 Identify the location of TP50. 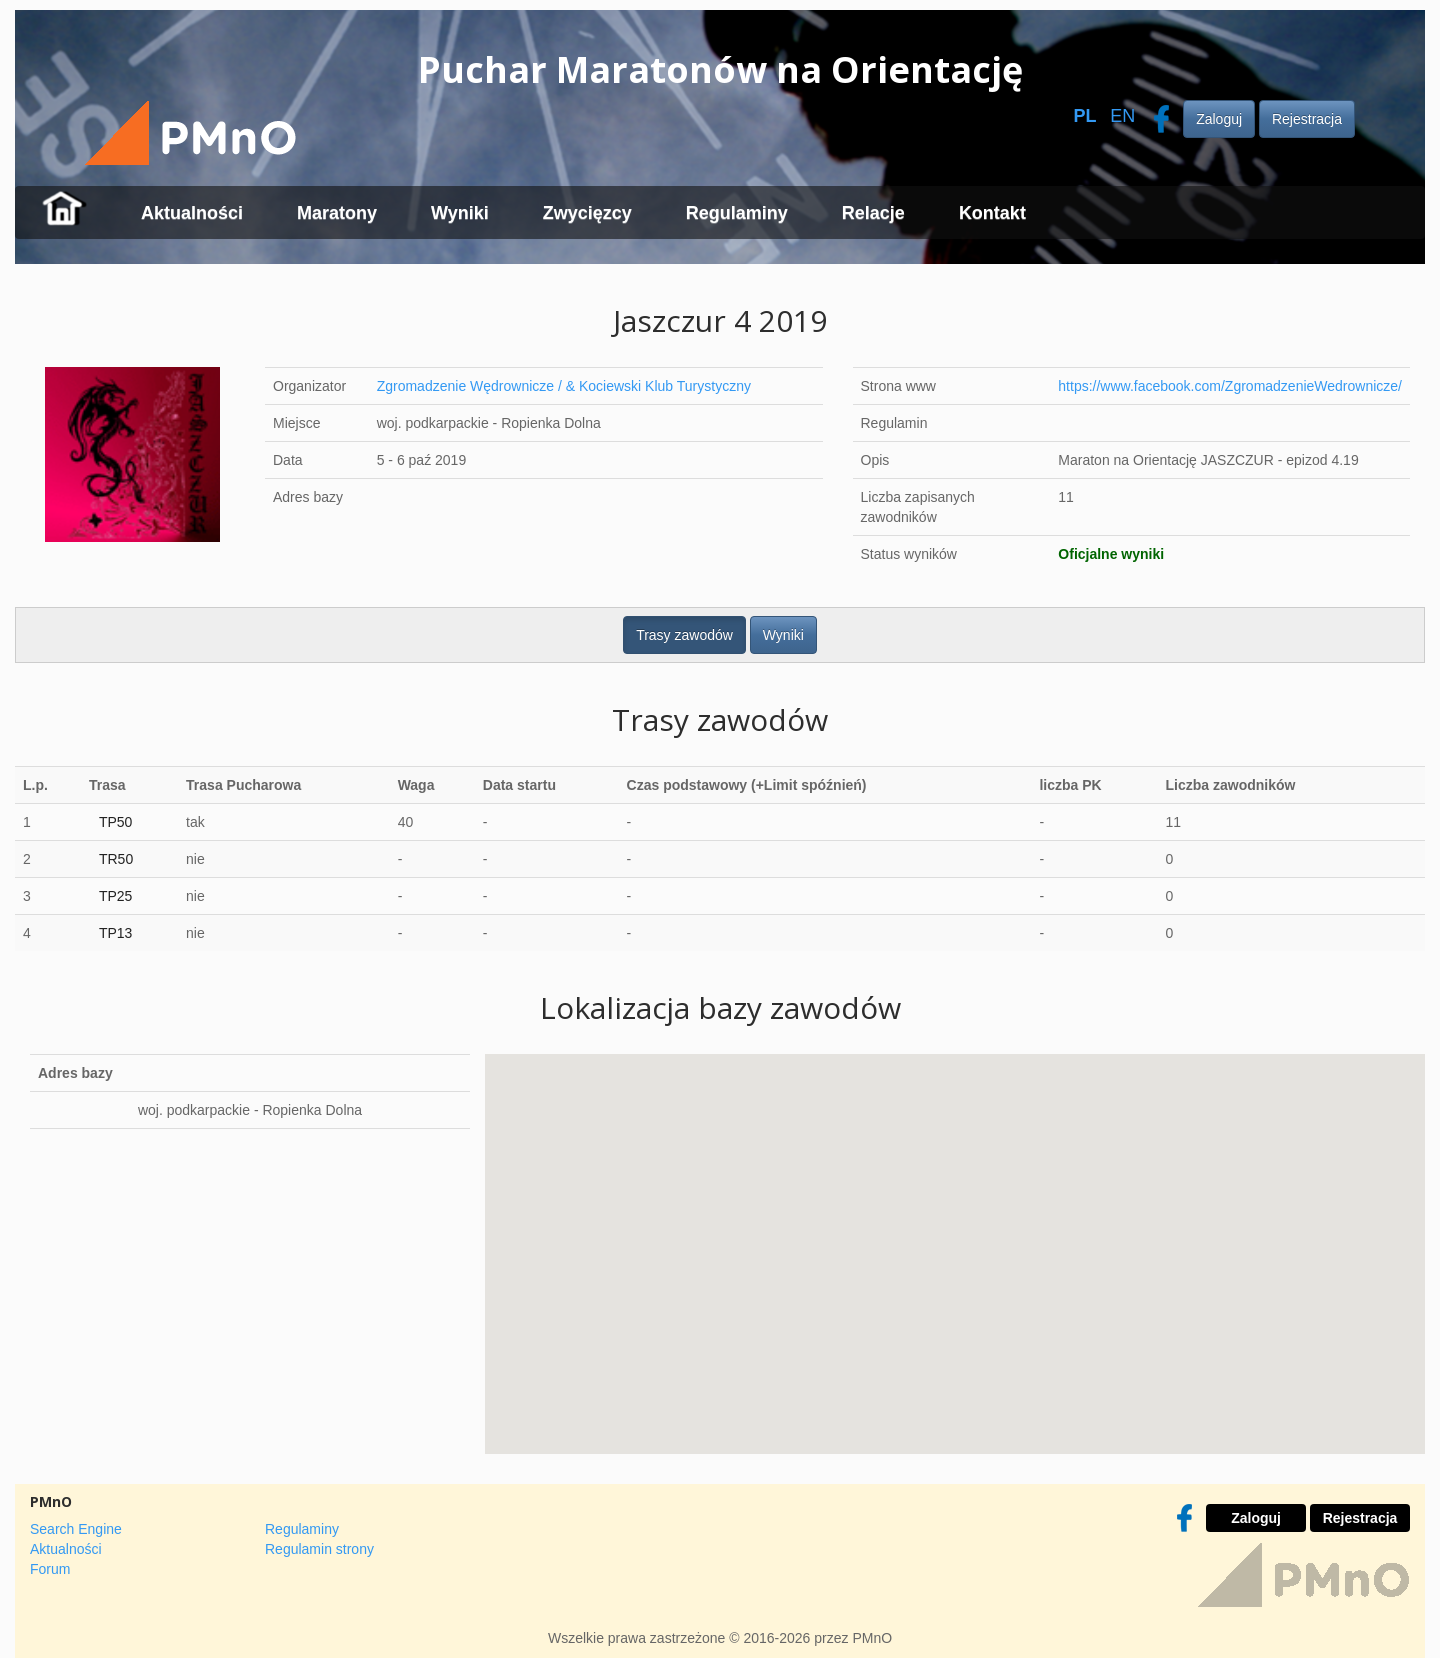
(115, 822).